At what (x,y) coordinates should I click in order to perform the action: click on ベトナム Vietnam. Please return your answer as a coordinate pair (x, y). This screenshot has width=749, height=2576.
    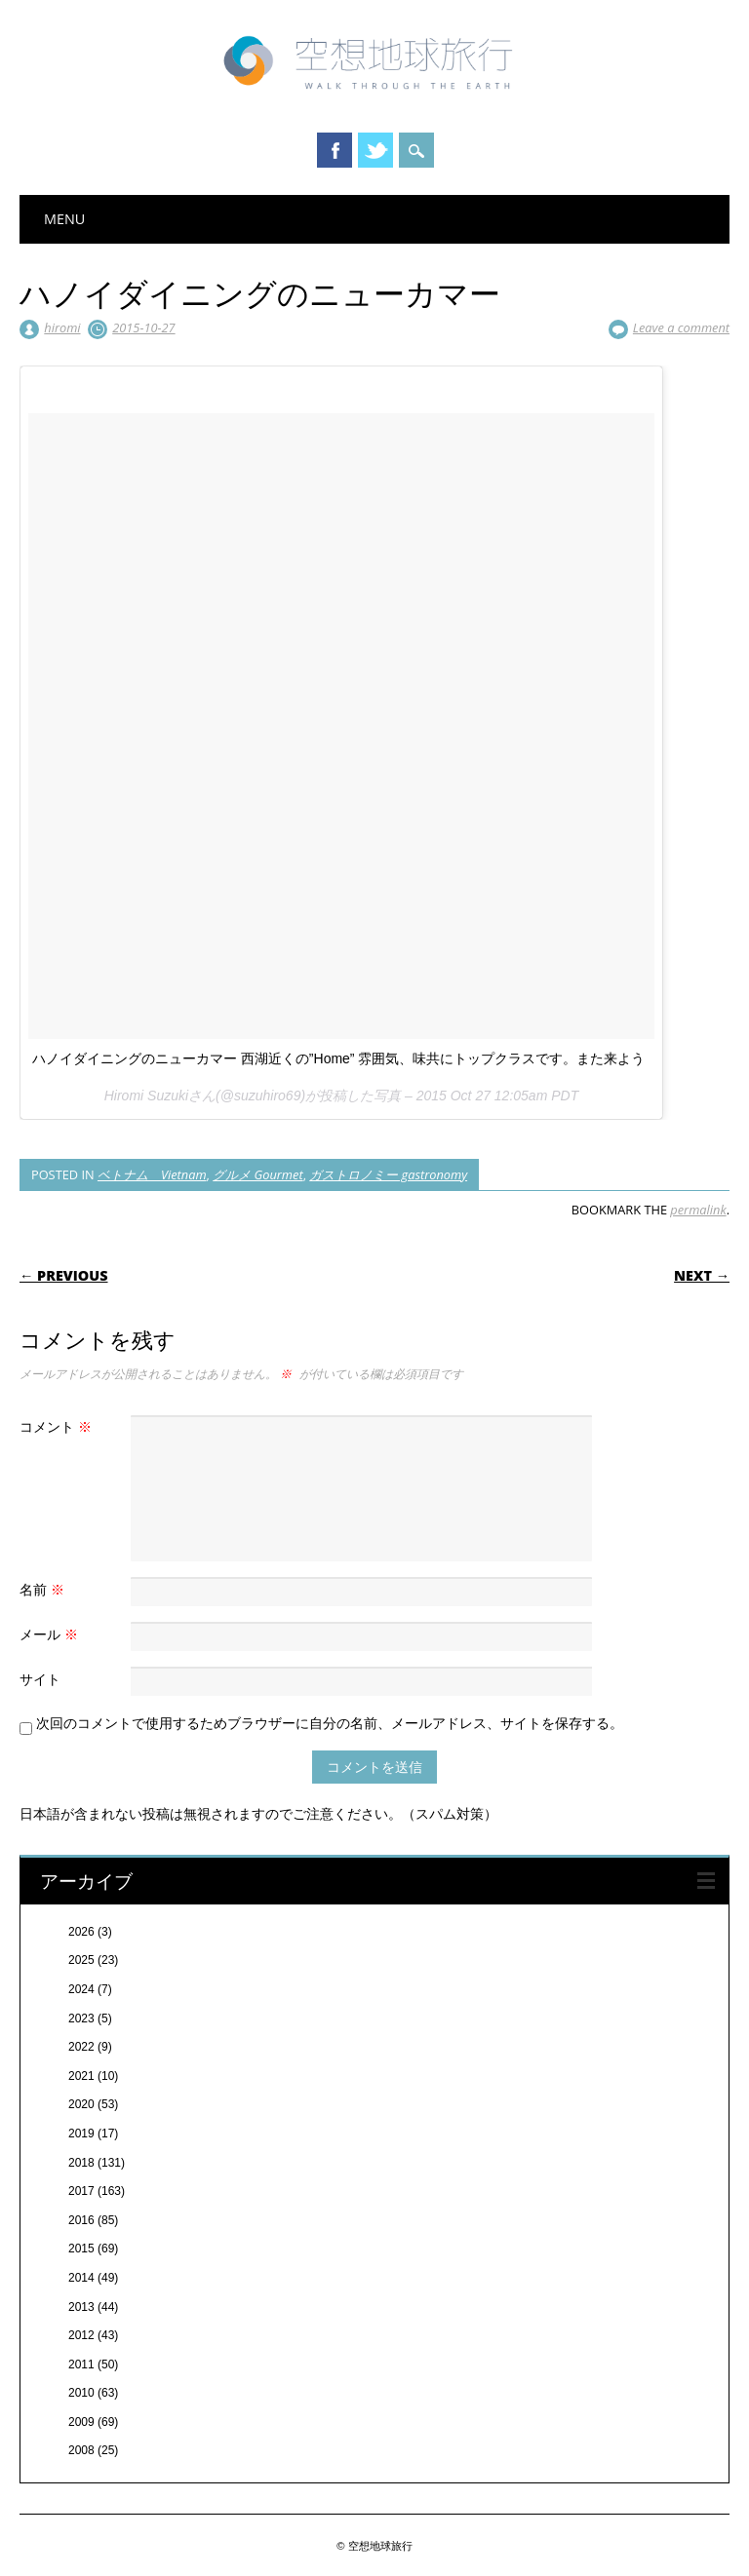
    Looking at the image, I should click on (152, 1174).